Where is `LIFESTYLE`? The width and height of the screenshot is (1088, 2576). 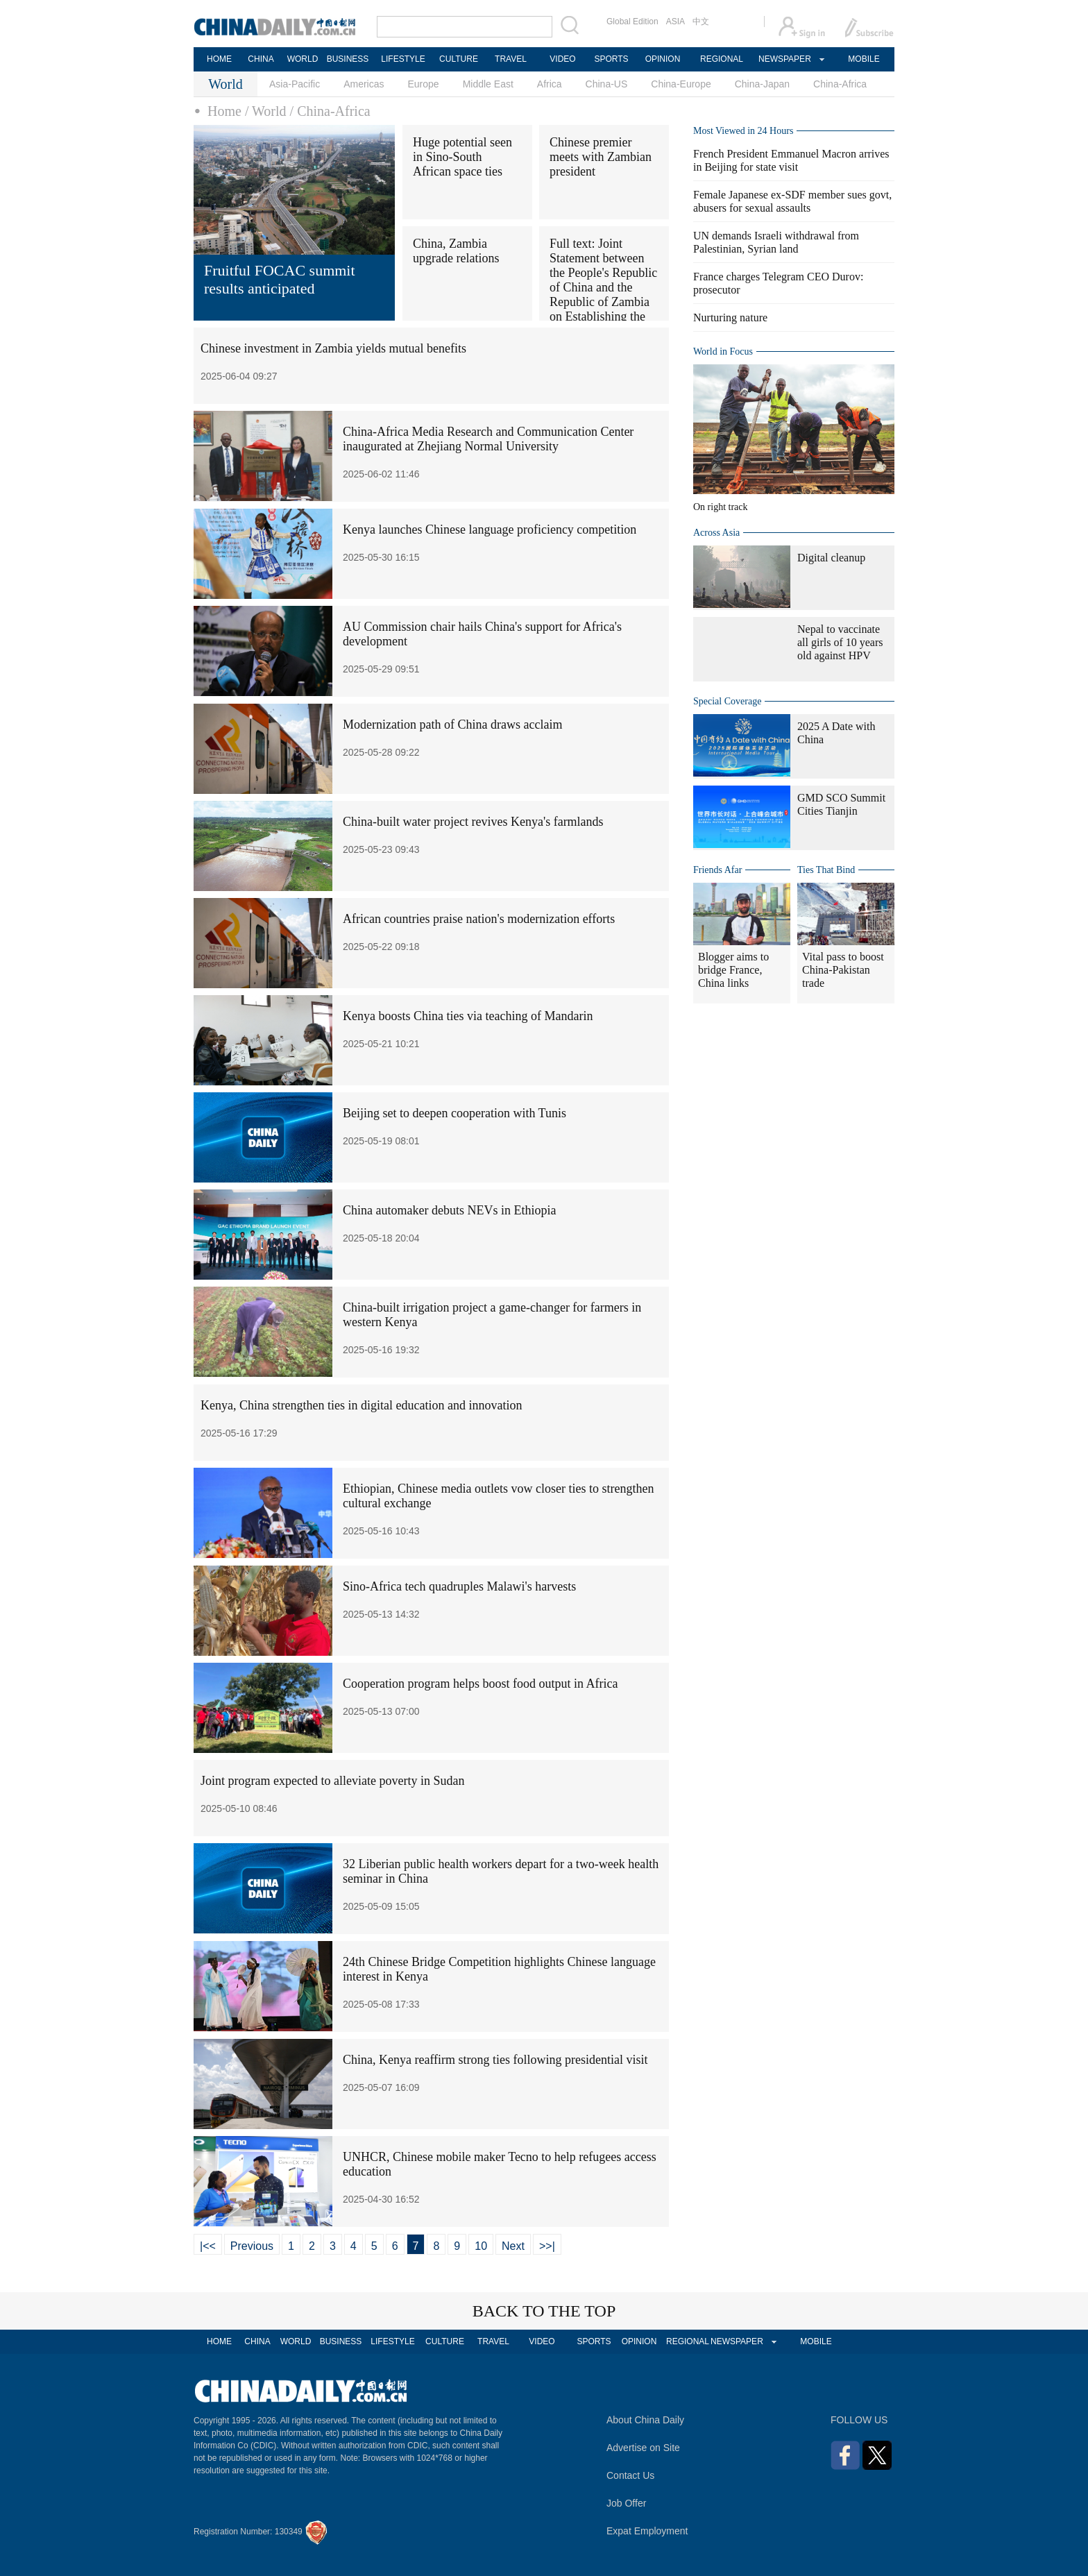 LIFESTYLE is located at coordinates (403, 59).